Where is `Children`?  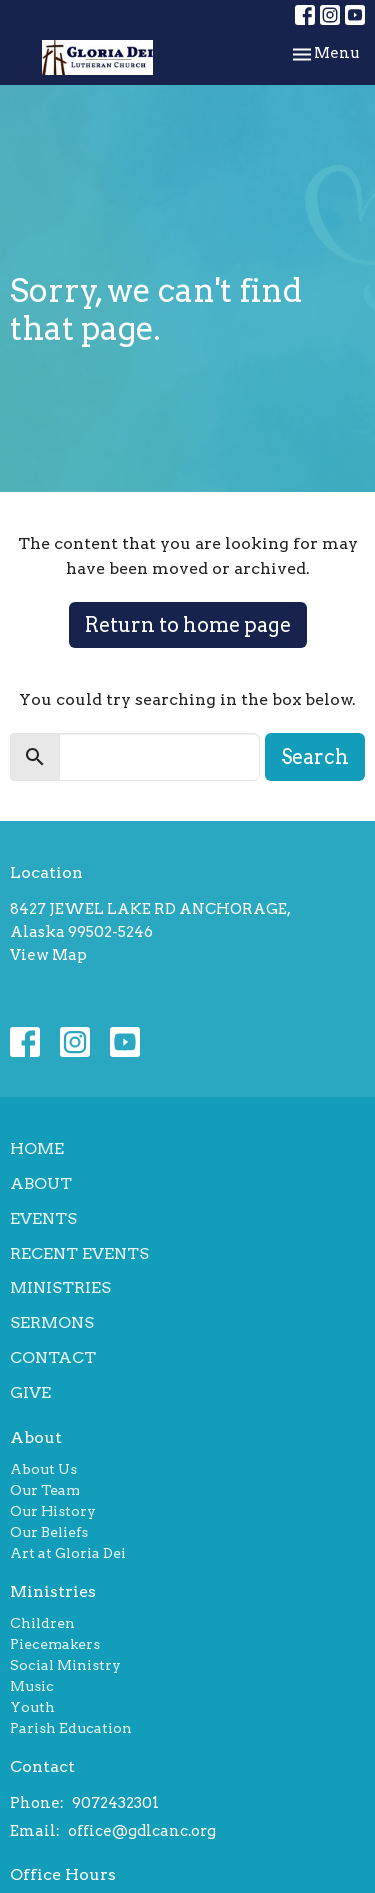 Children is located at coordinates (42, 1623).